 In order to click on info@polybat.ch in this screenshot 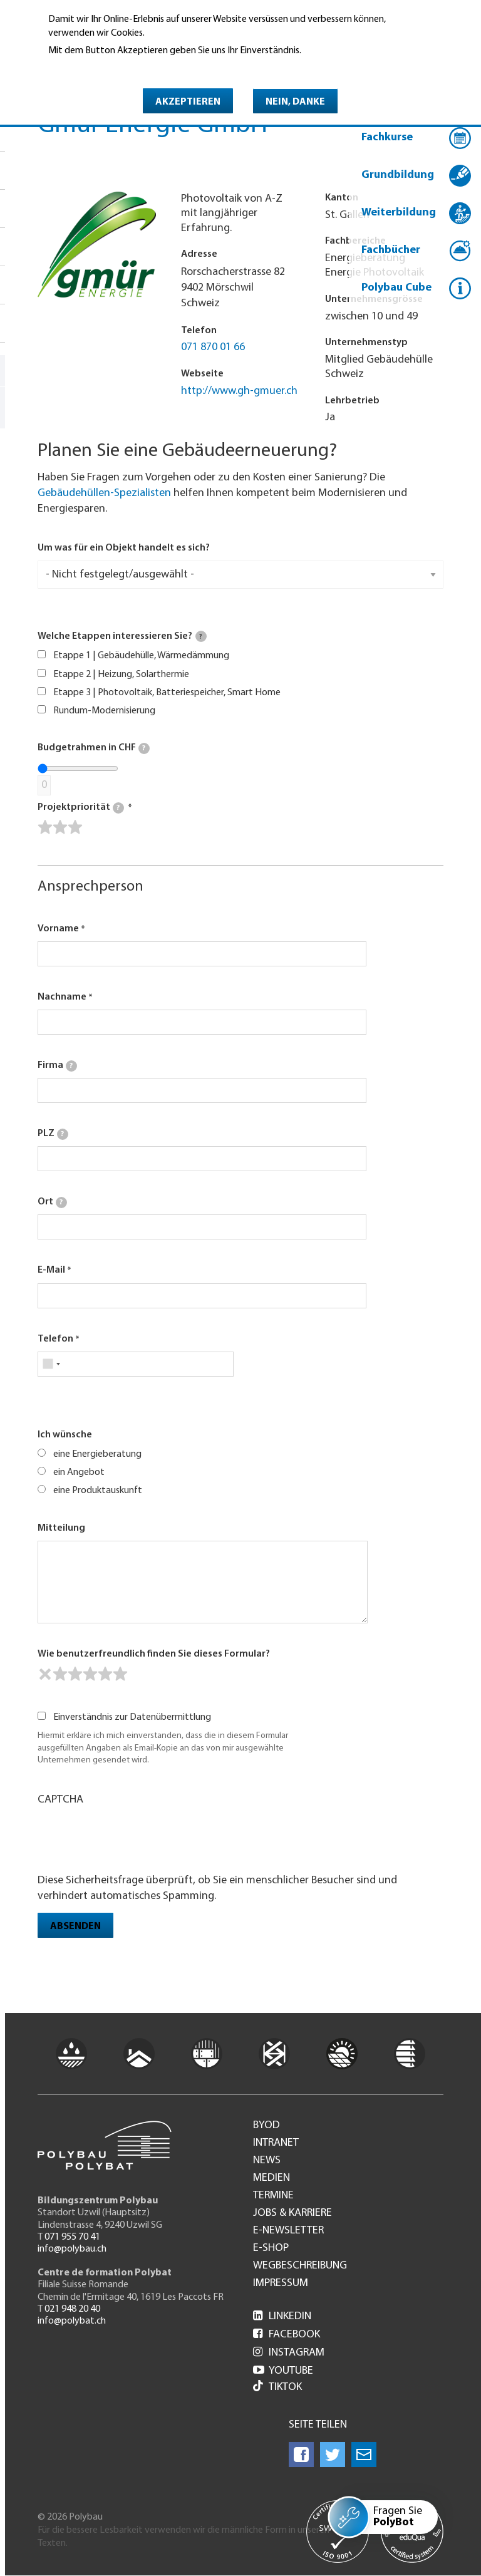, I will do `click(72, 2321)`.